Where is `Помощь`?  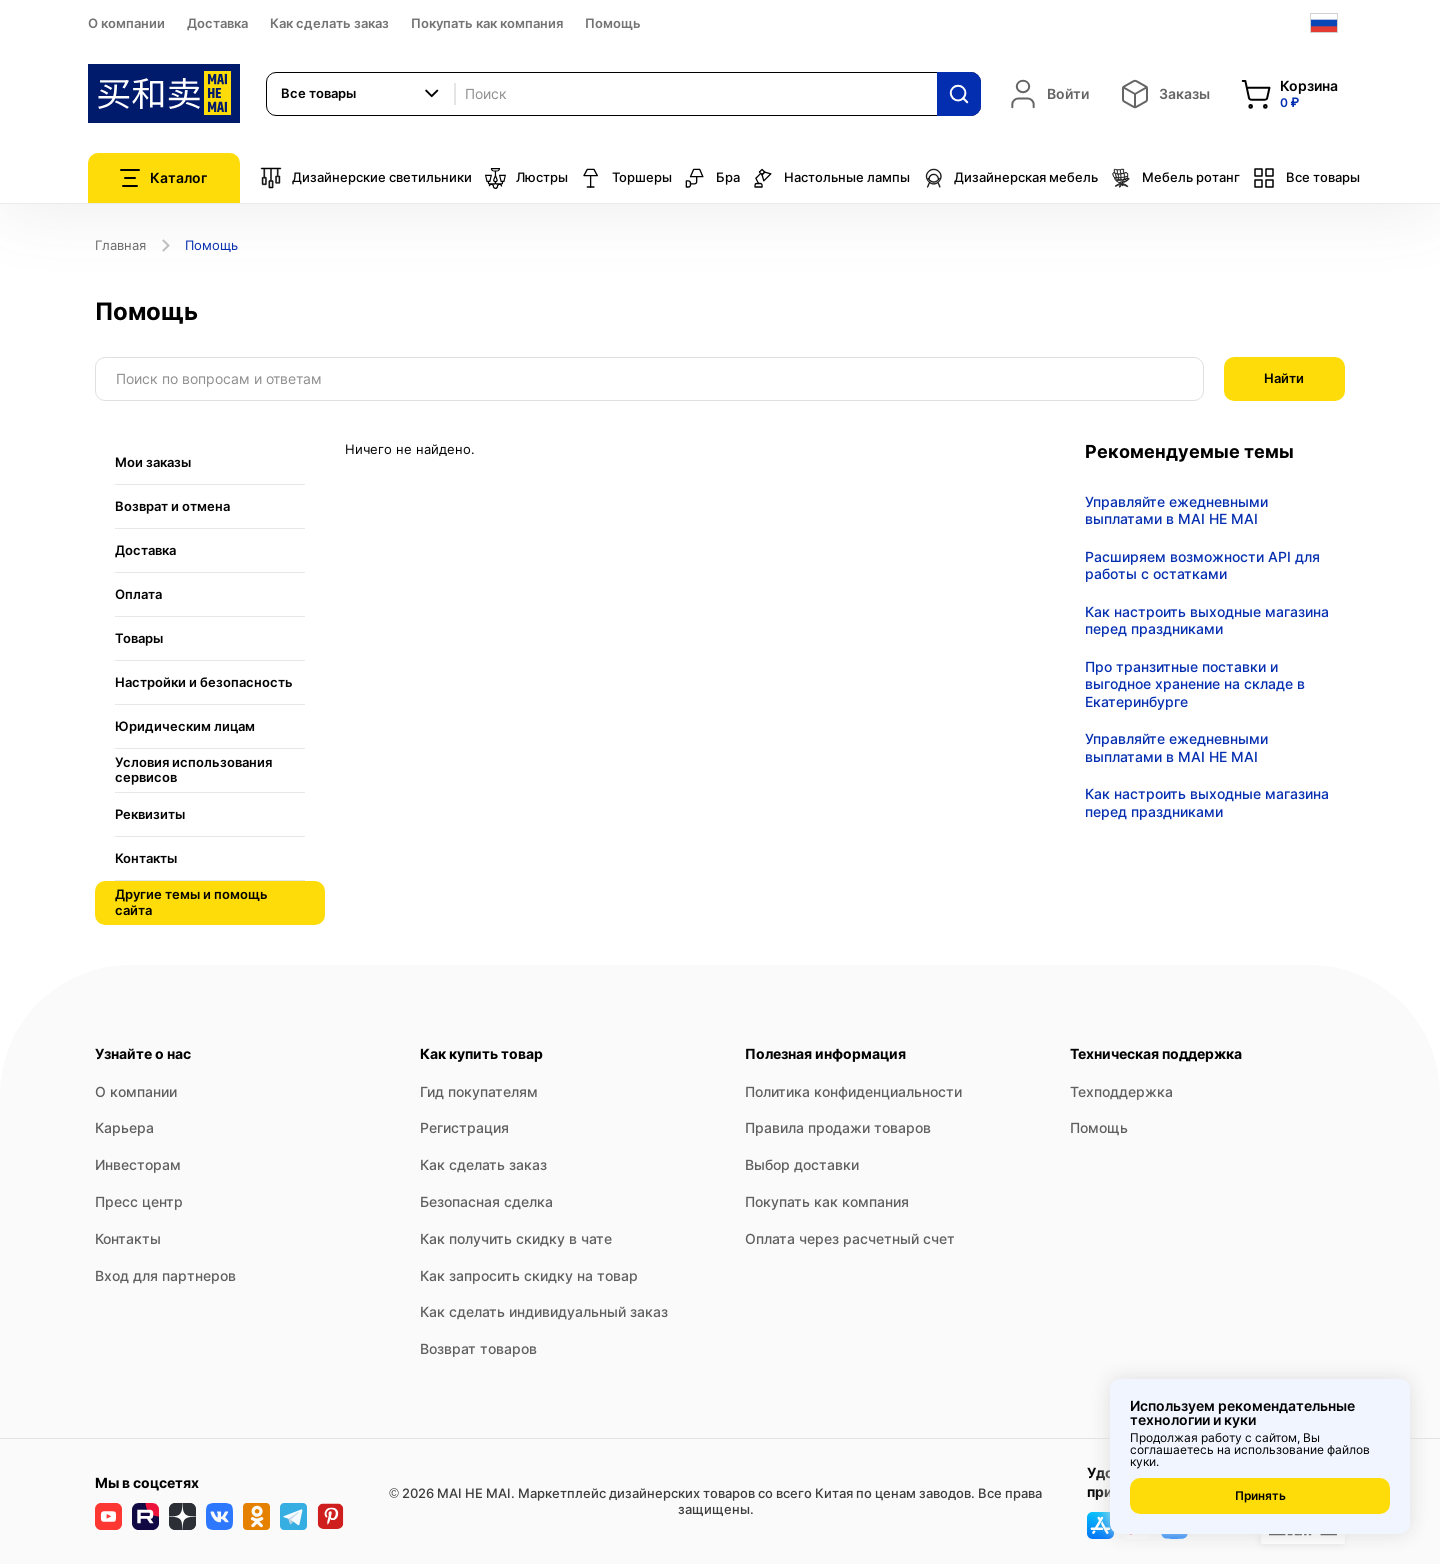
Помощь is located at coordinates (613, 23).